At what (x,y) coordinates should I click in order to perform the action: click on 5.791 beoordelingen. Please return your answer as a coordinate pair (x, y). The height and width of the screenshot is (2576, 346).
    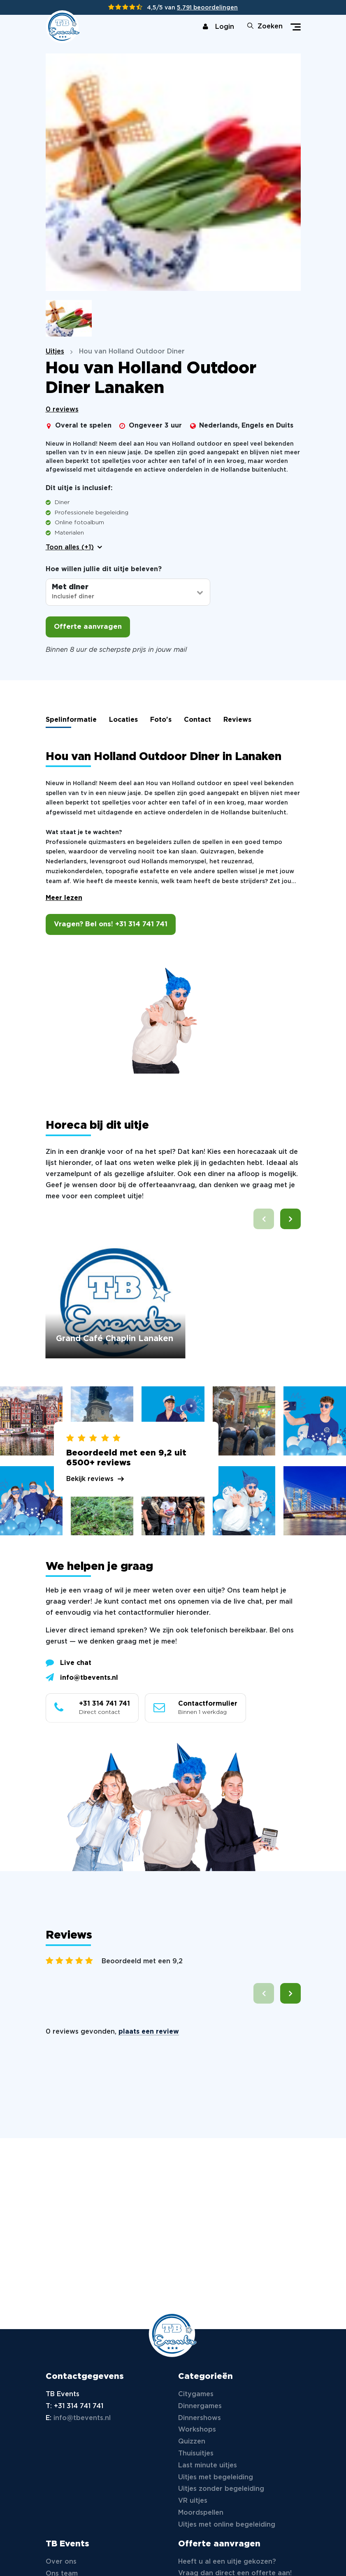
    Looking at the image, I should click on (207, 7).